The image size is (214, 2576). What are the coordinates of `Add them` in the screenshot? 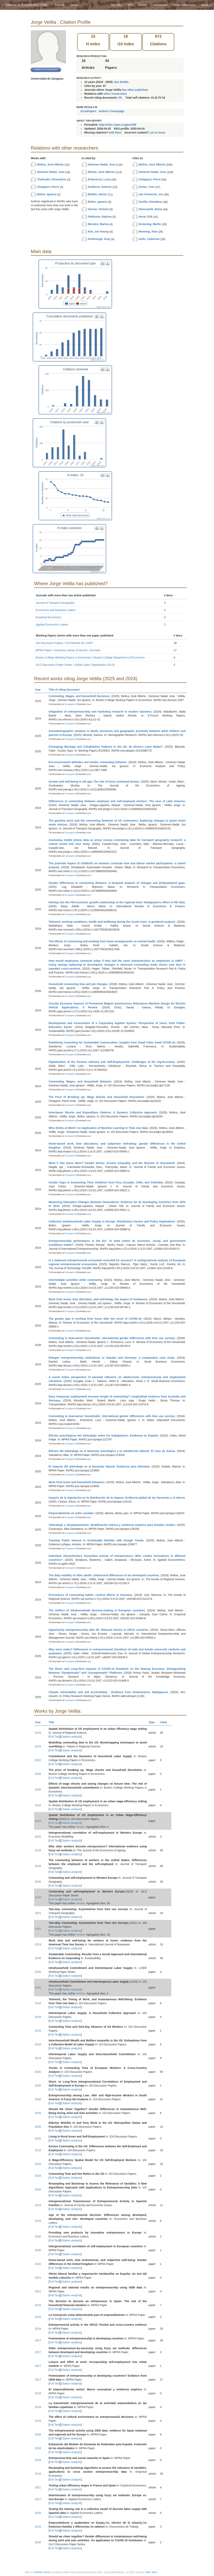 It's located at (115, 132).